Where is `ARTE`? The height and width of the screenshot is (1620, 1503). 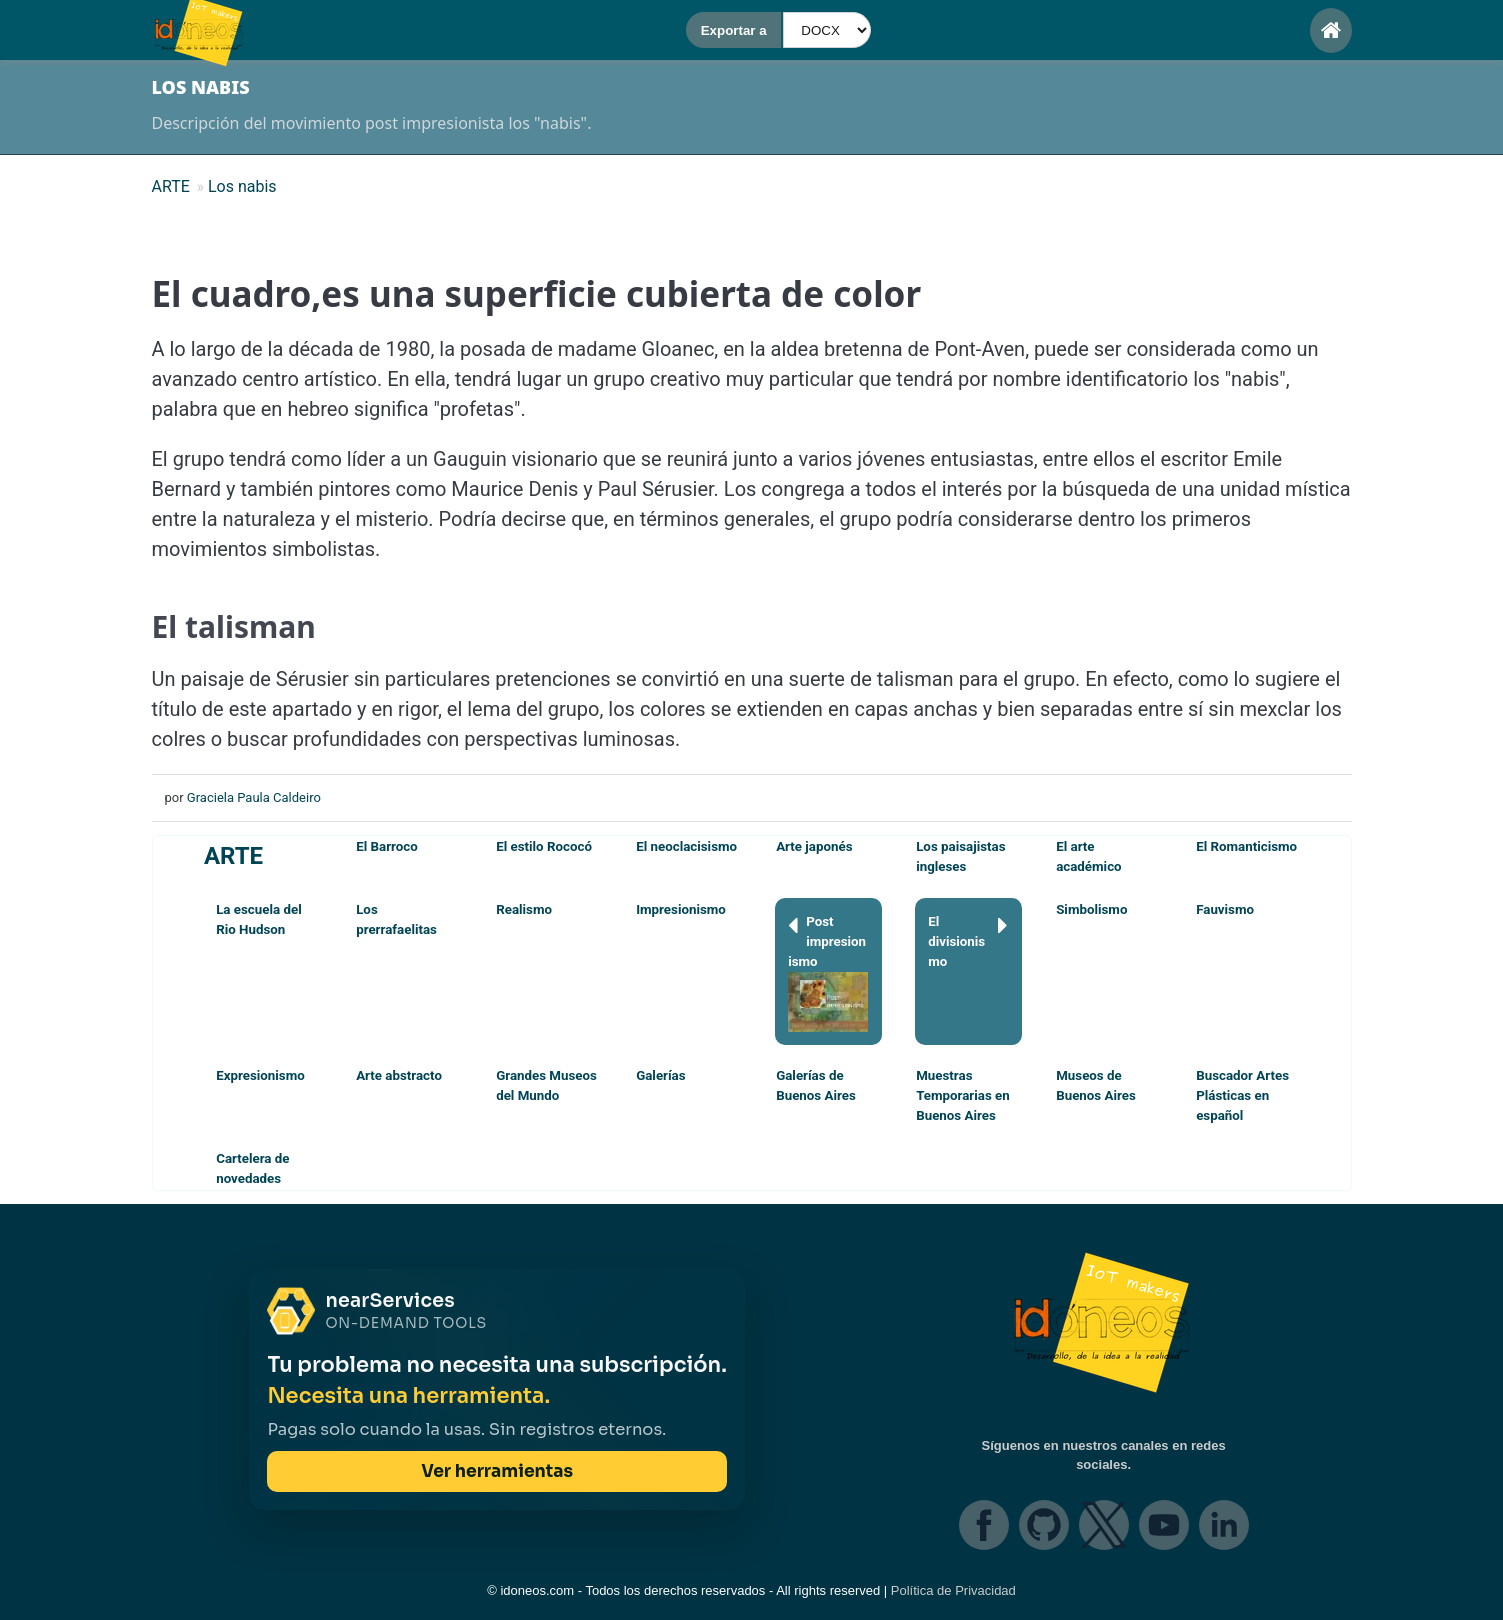
ARTE is located at coordinates (233, 856).